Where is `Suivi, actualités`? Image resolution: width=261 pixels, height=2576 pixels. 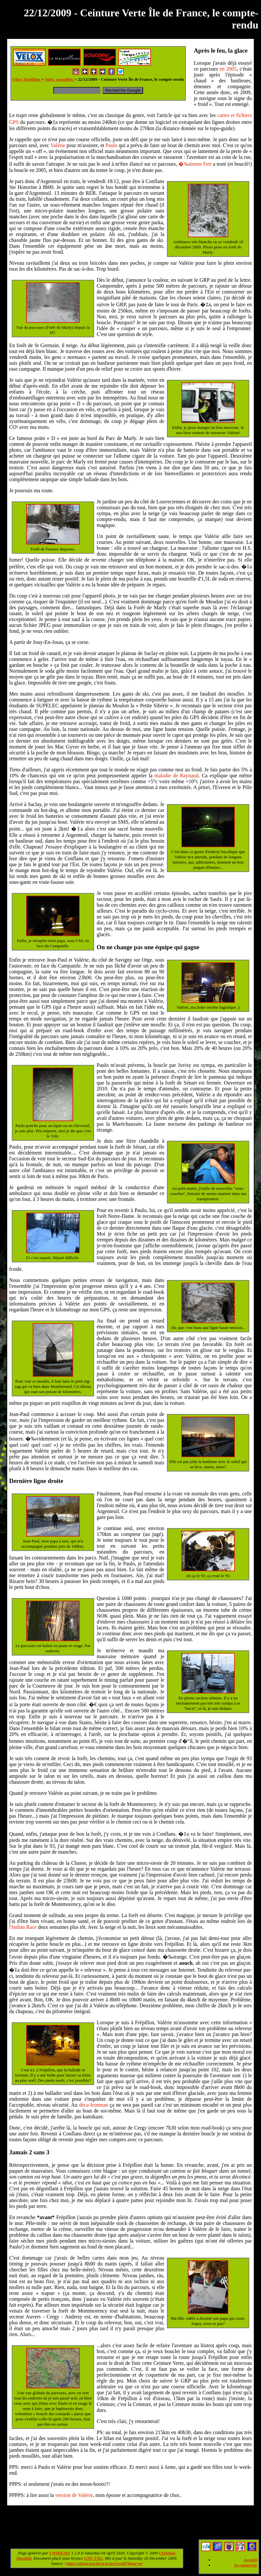 Suivi, actualités is located at coordinates (59, 79).